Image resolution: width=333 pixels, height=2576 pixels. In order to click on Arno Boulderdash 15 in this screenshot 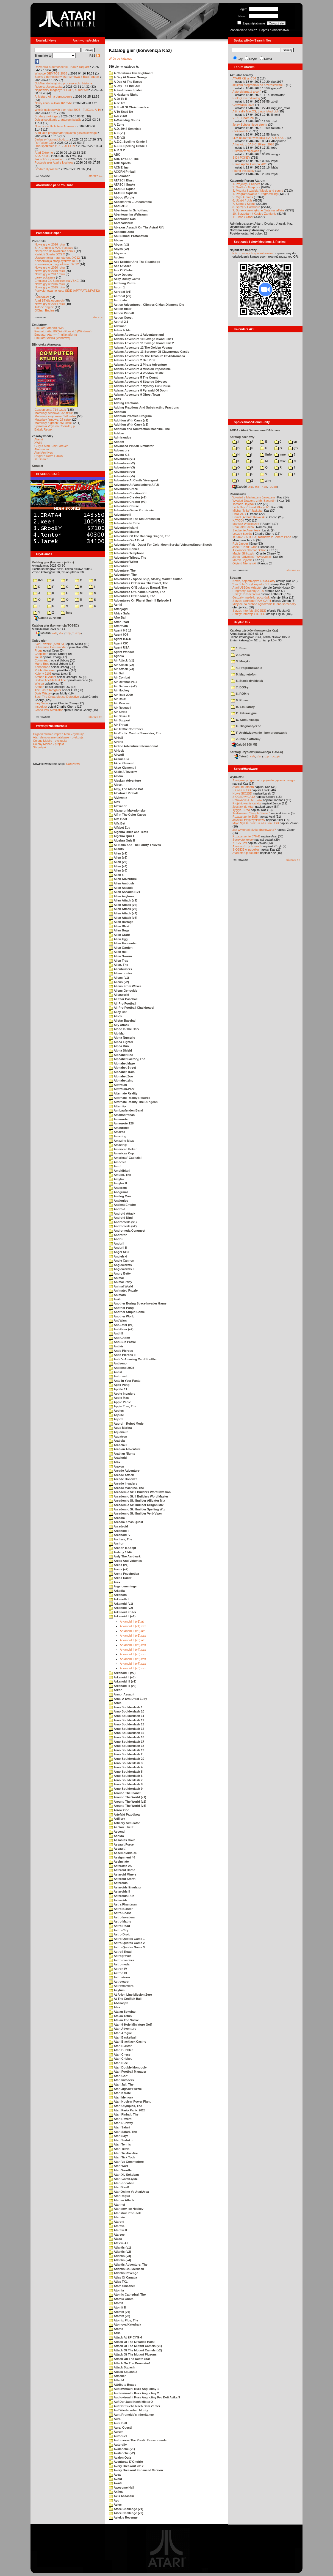, I will do `click(126, 1732)`.